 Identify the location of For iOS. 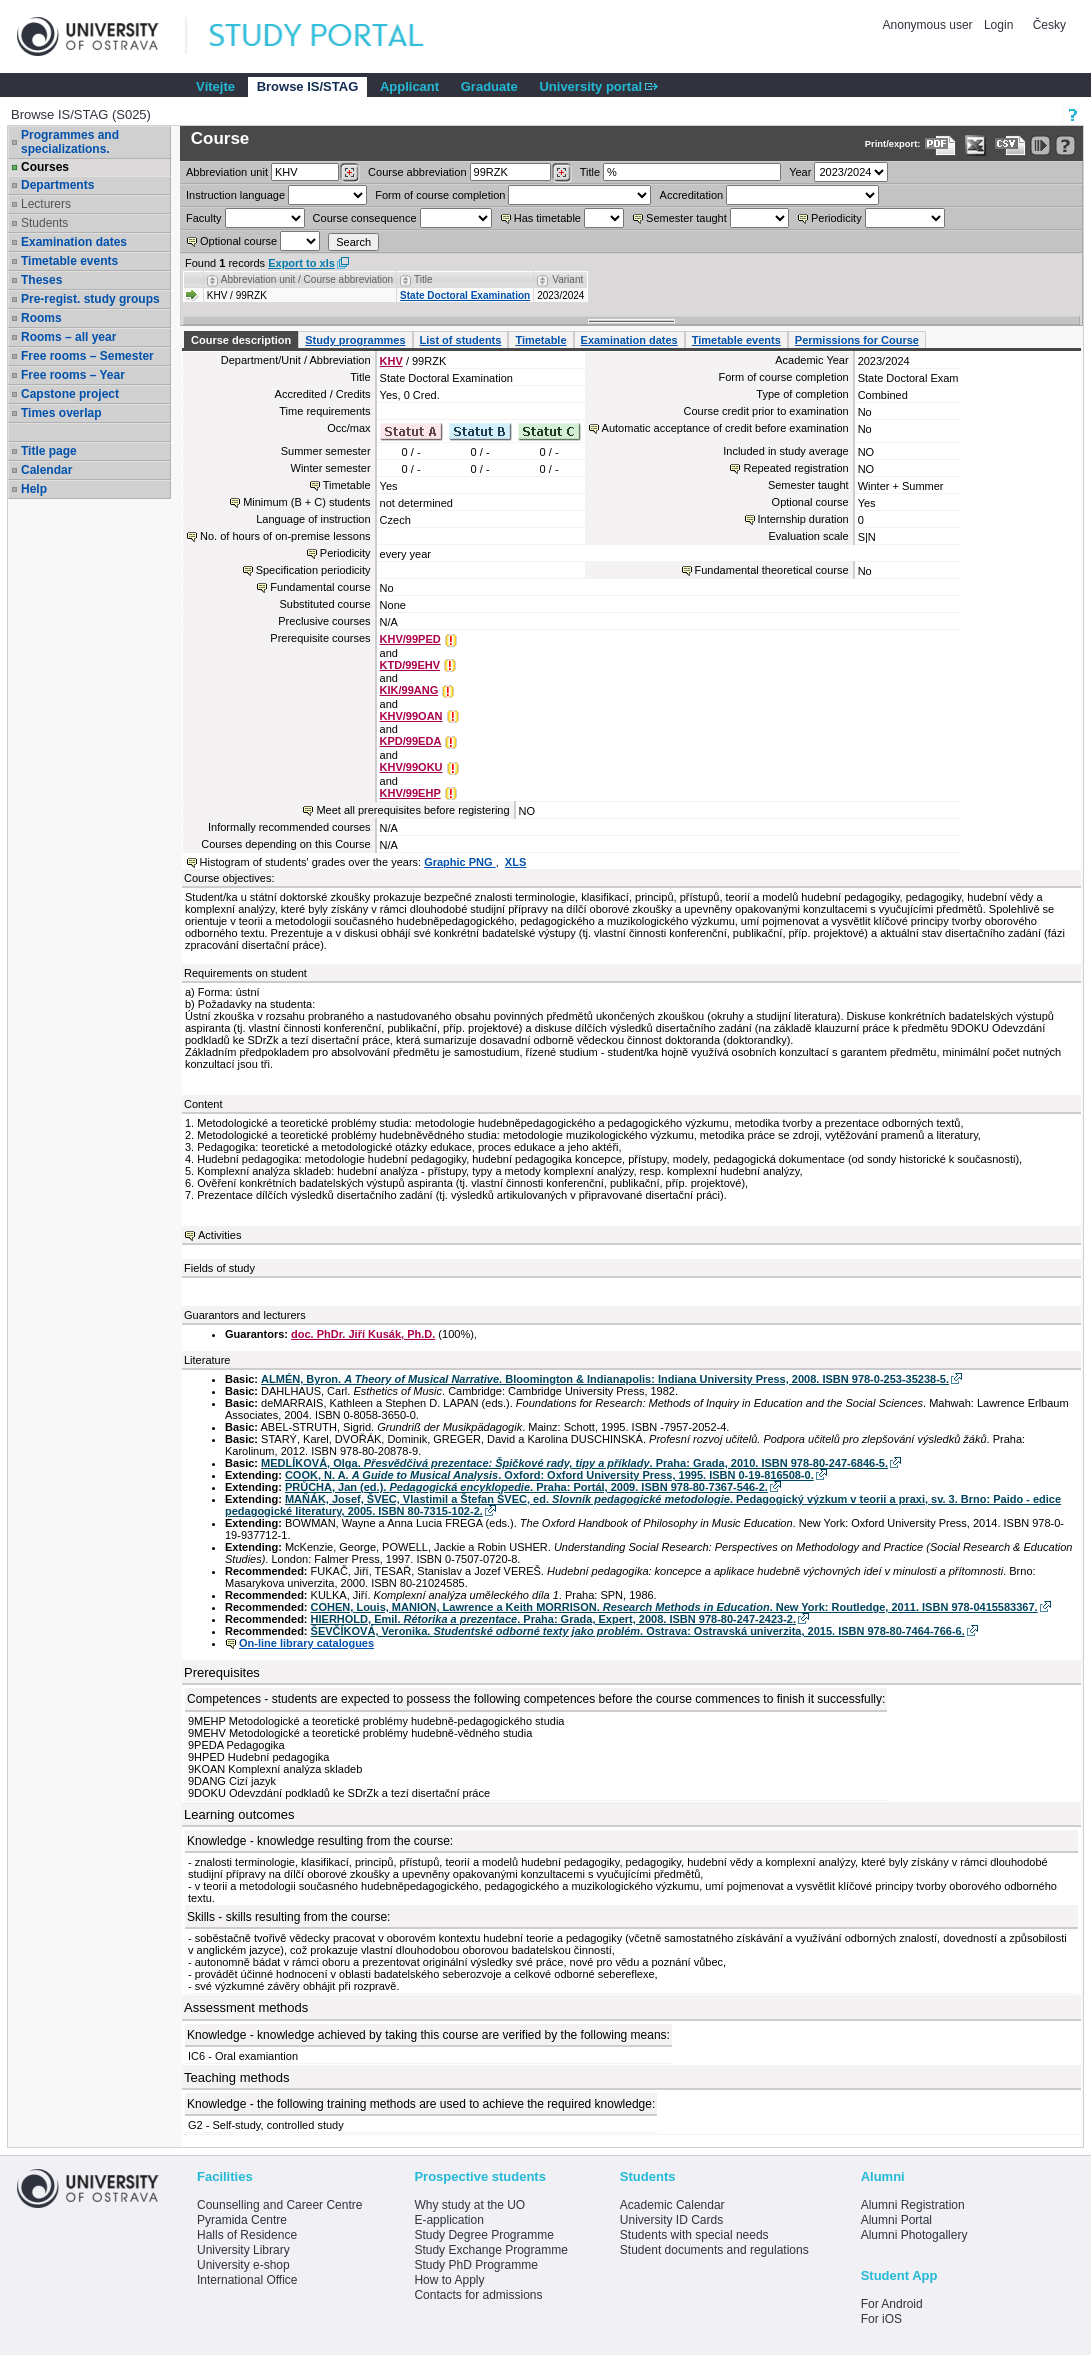
(881, 2319).